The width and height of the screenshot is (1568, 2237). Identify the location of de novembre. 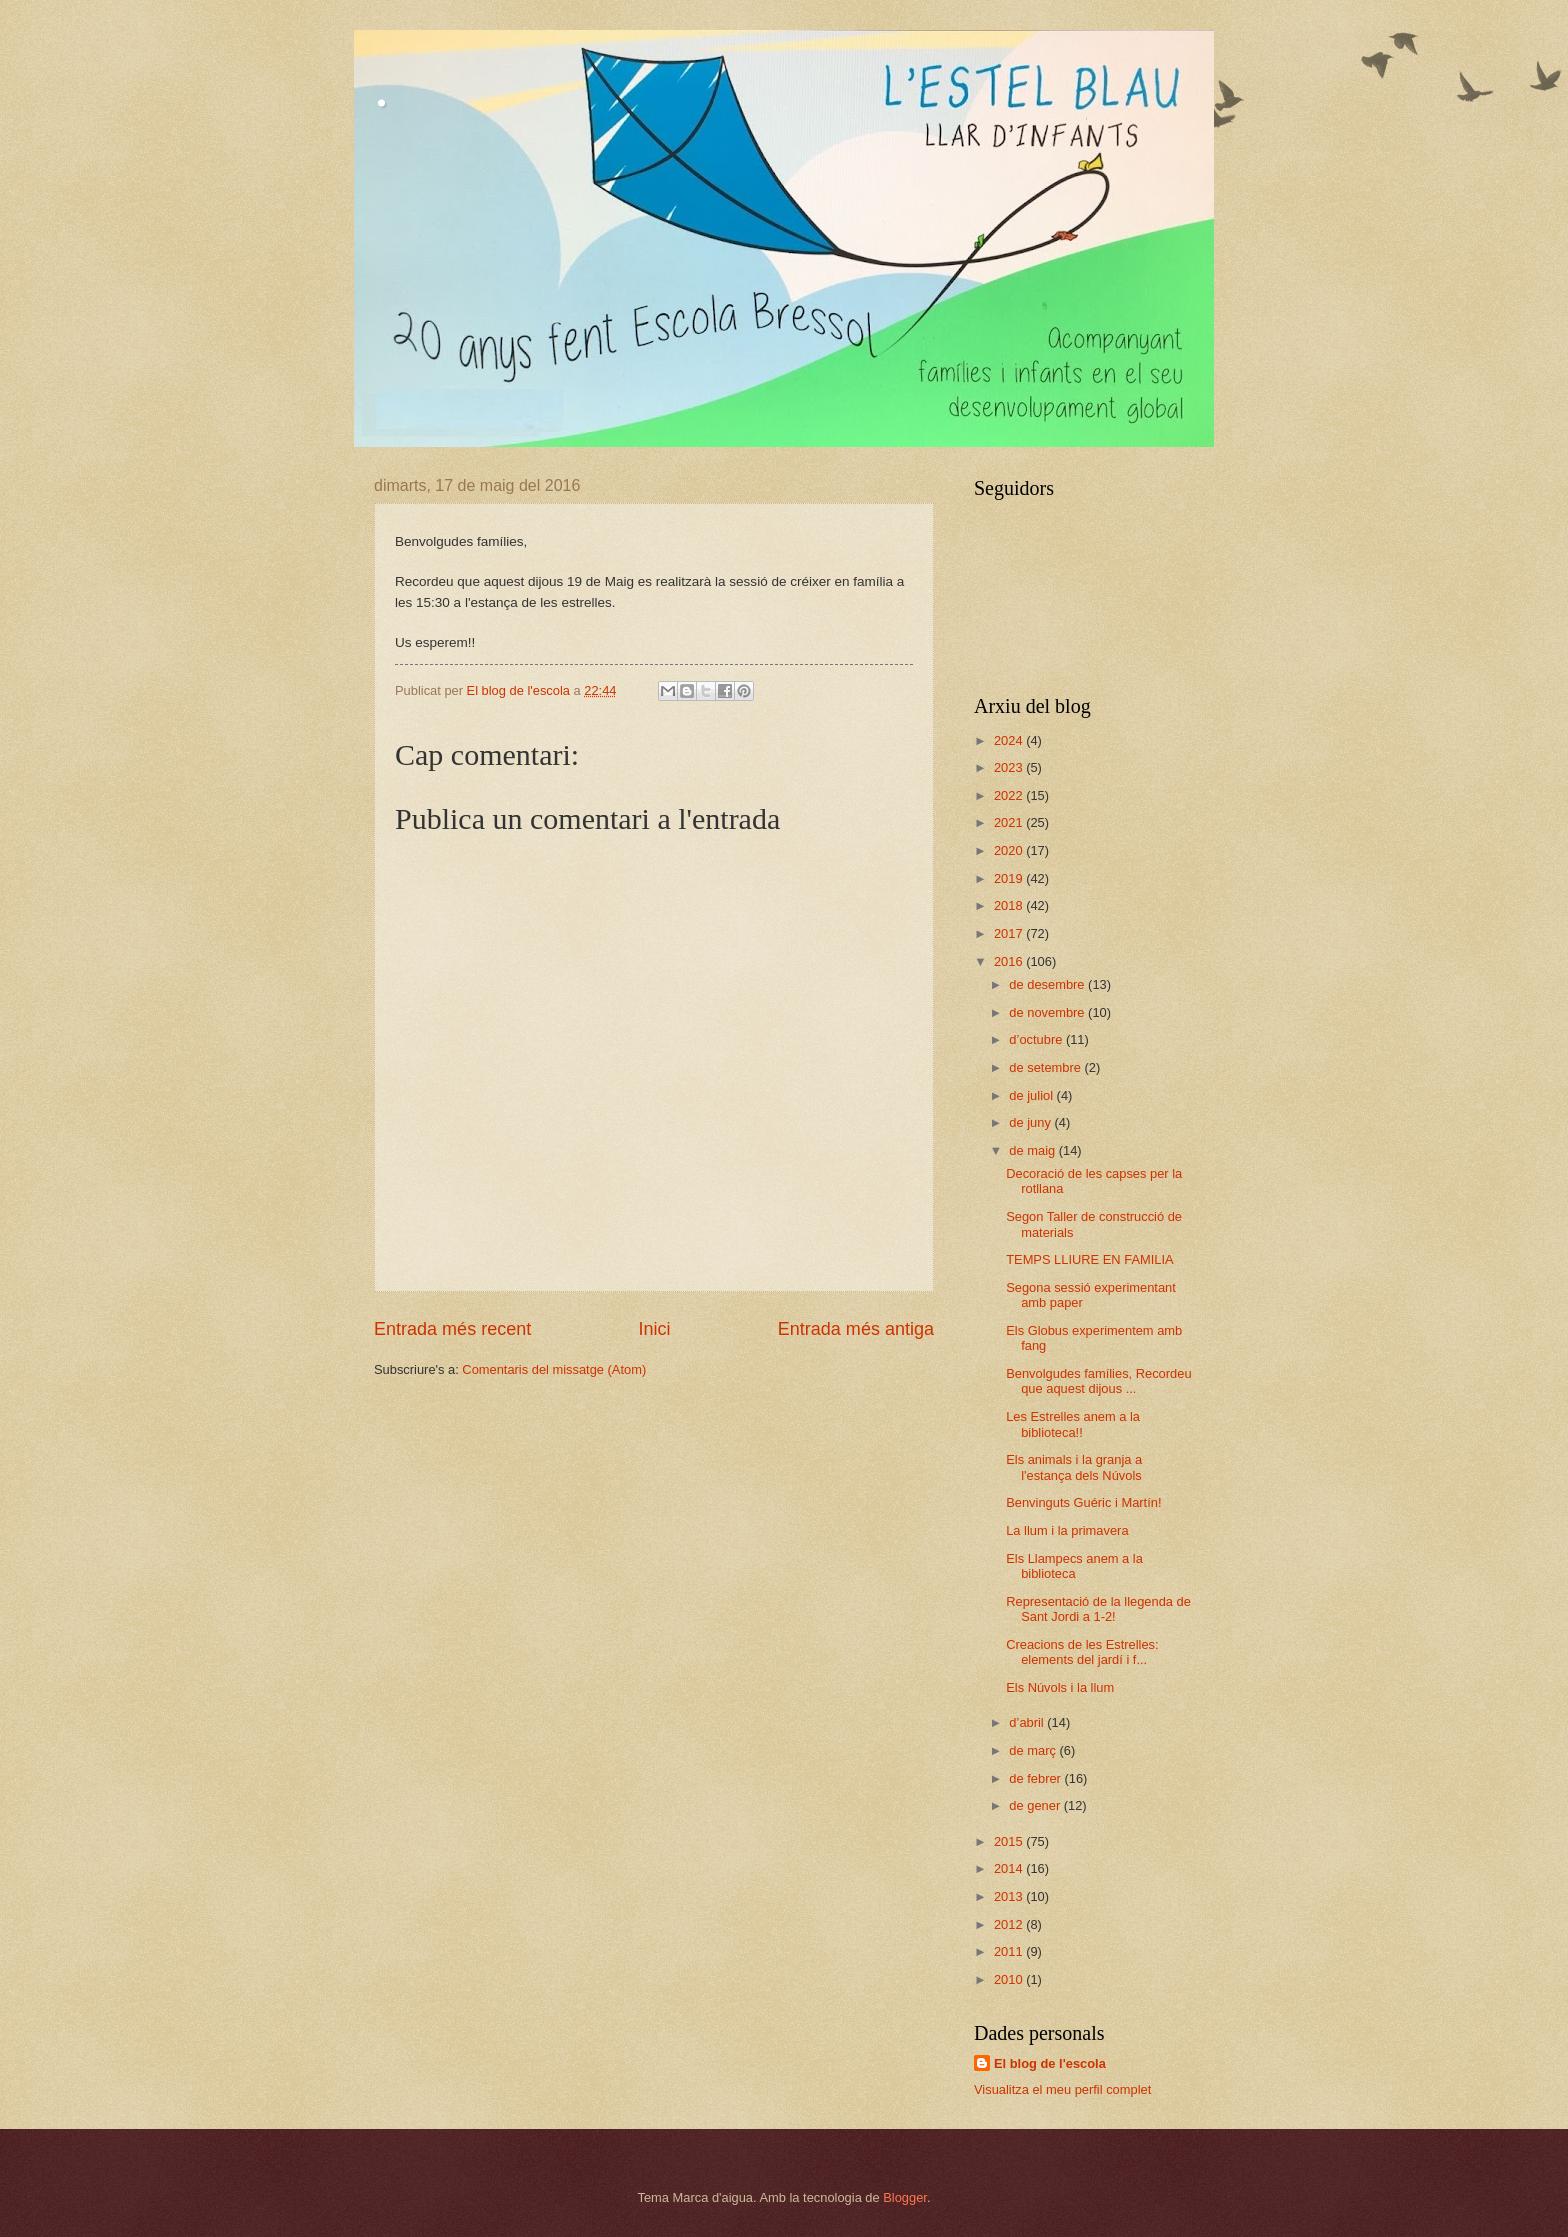
(1048, 1012).